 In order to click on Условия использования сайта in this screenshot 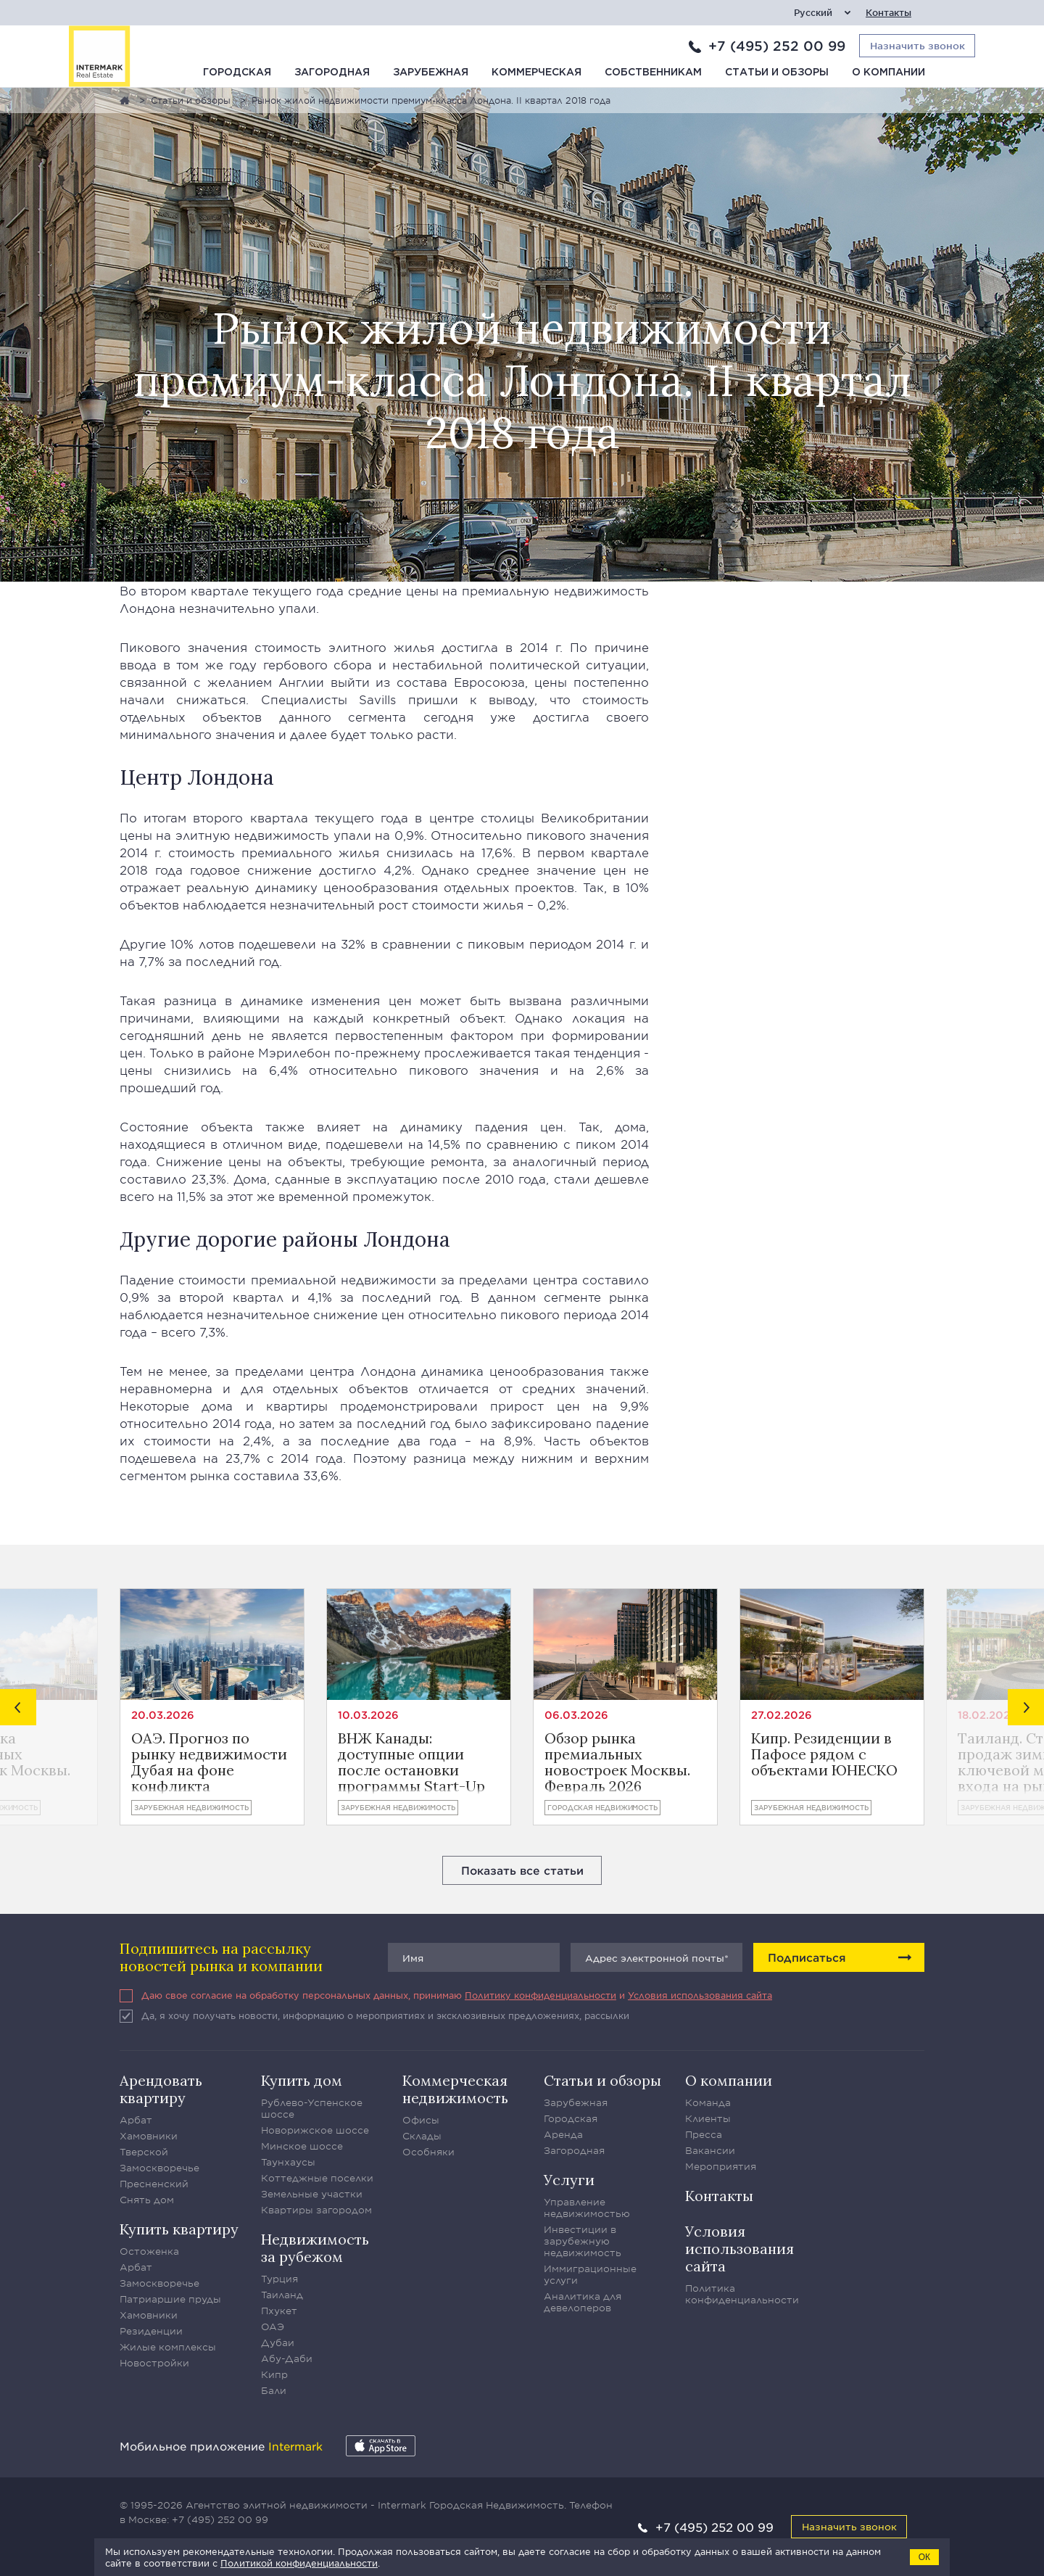, I will do `click(700, 1995)`.